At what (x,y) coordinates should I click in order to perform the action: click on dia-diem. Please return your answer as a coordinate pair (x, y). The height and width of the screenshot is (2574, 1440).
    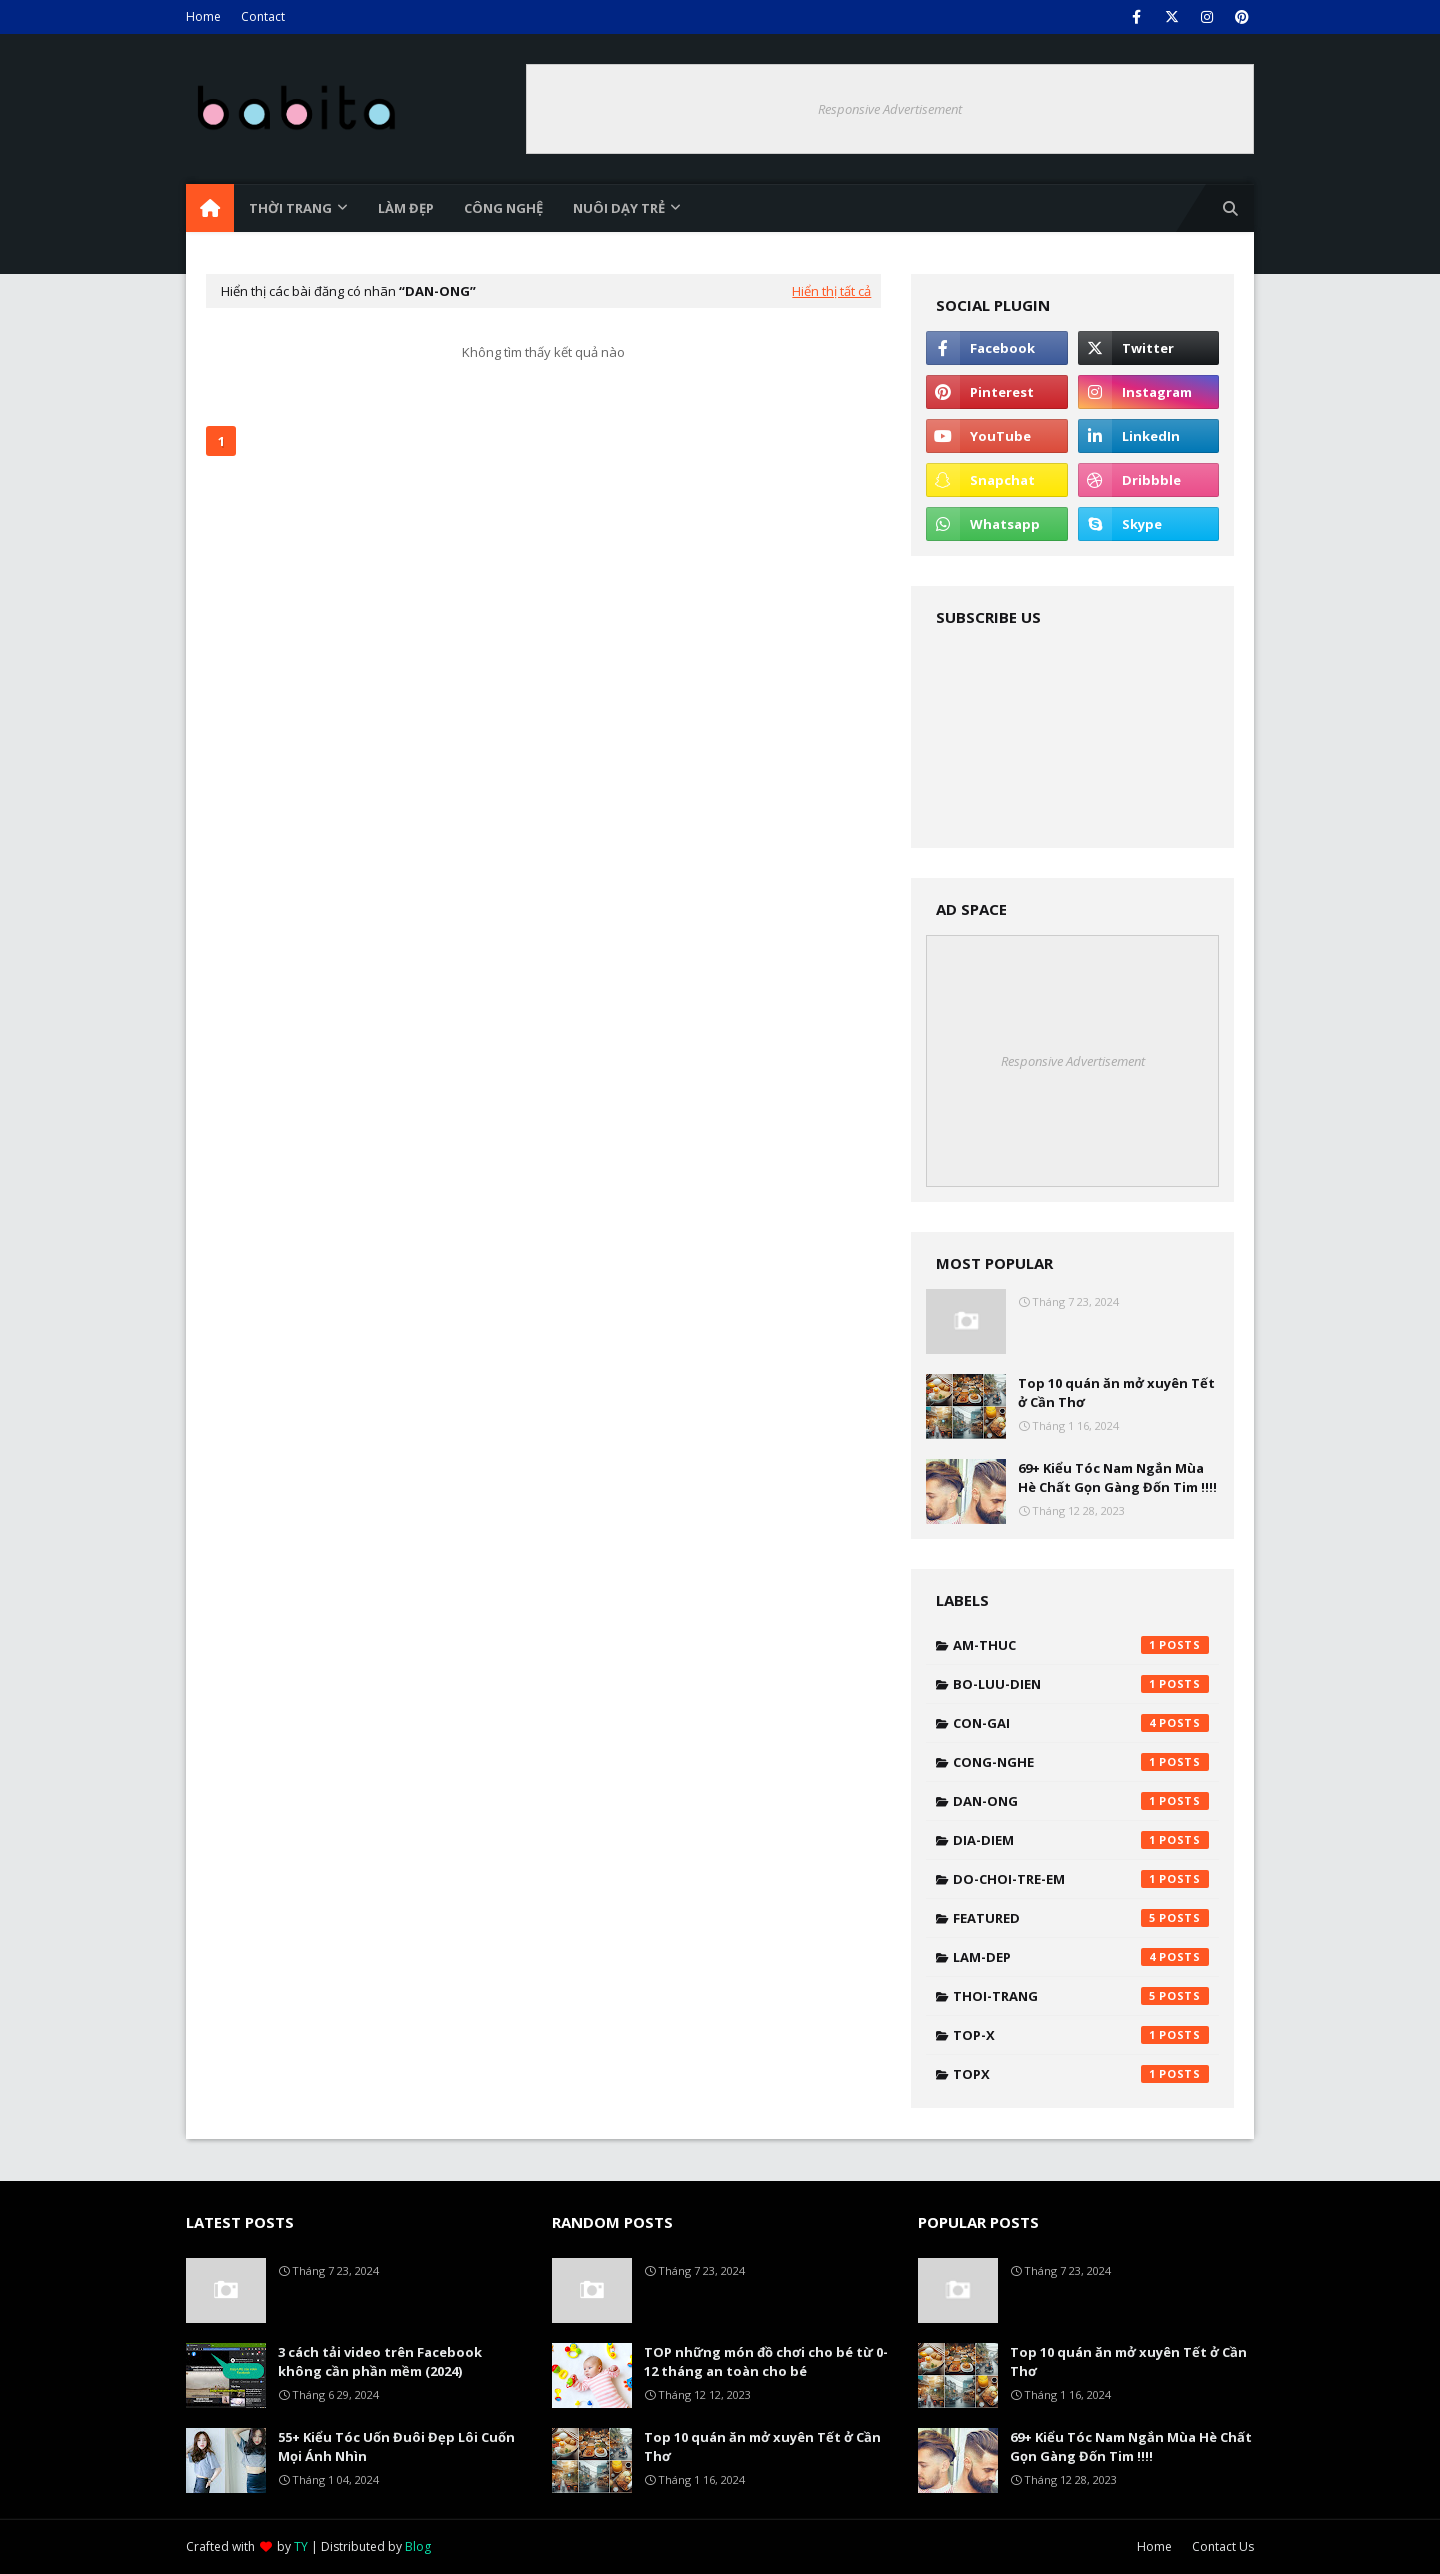
    Looking at the image, I should click on (1081, 1840).